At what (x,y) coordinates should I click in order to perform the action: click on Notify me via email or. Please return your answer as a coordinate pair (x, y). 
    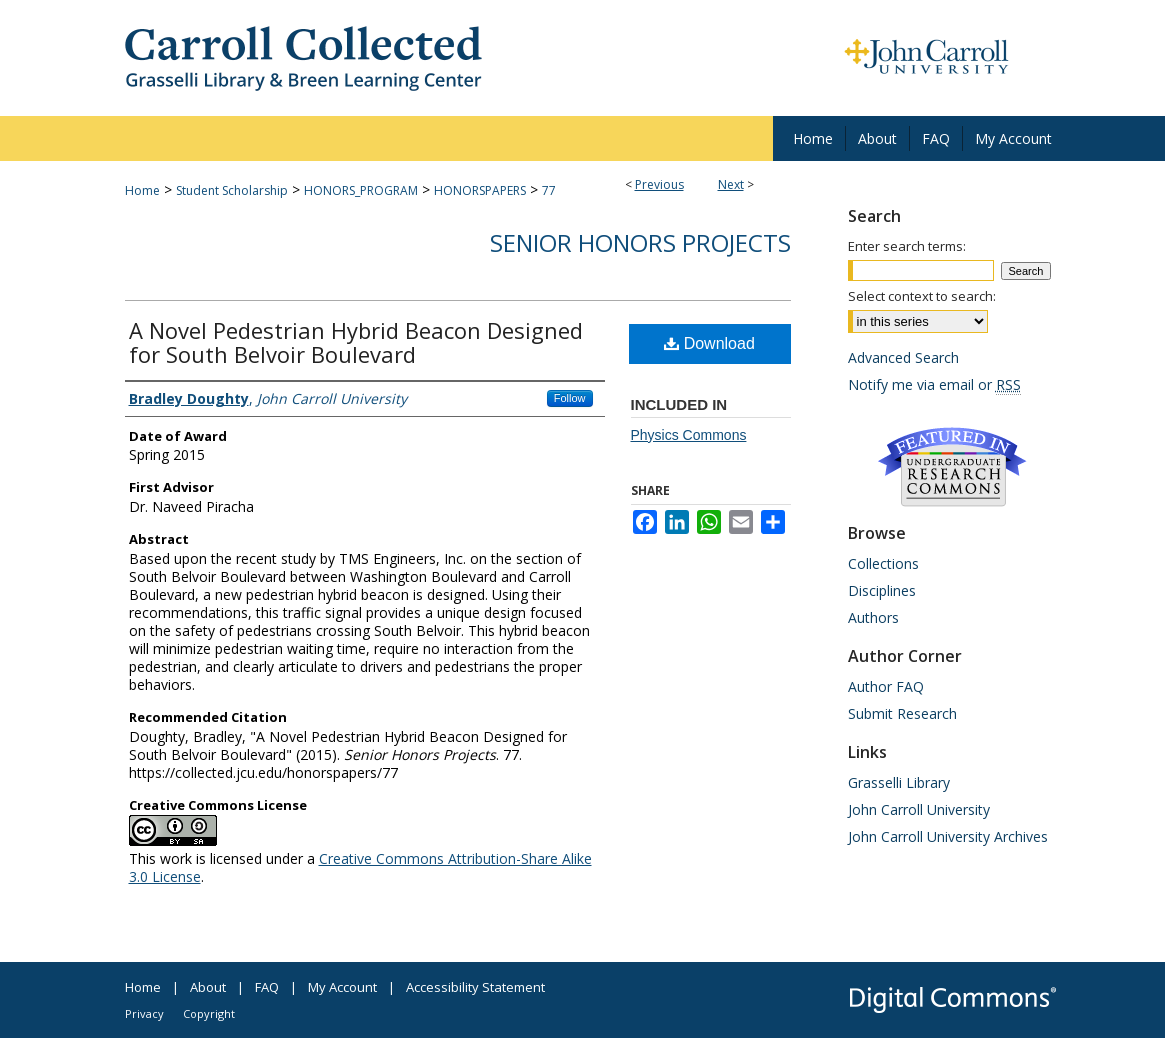
    Looking at the image, I should click on (934, 384).